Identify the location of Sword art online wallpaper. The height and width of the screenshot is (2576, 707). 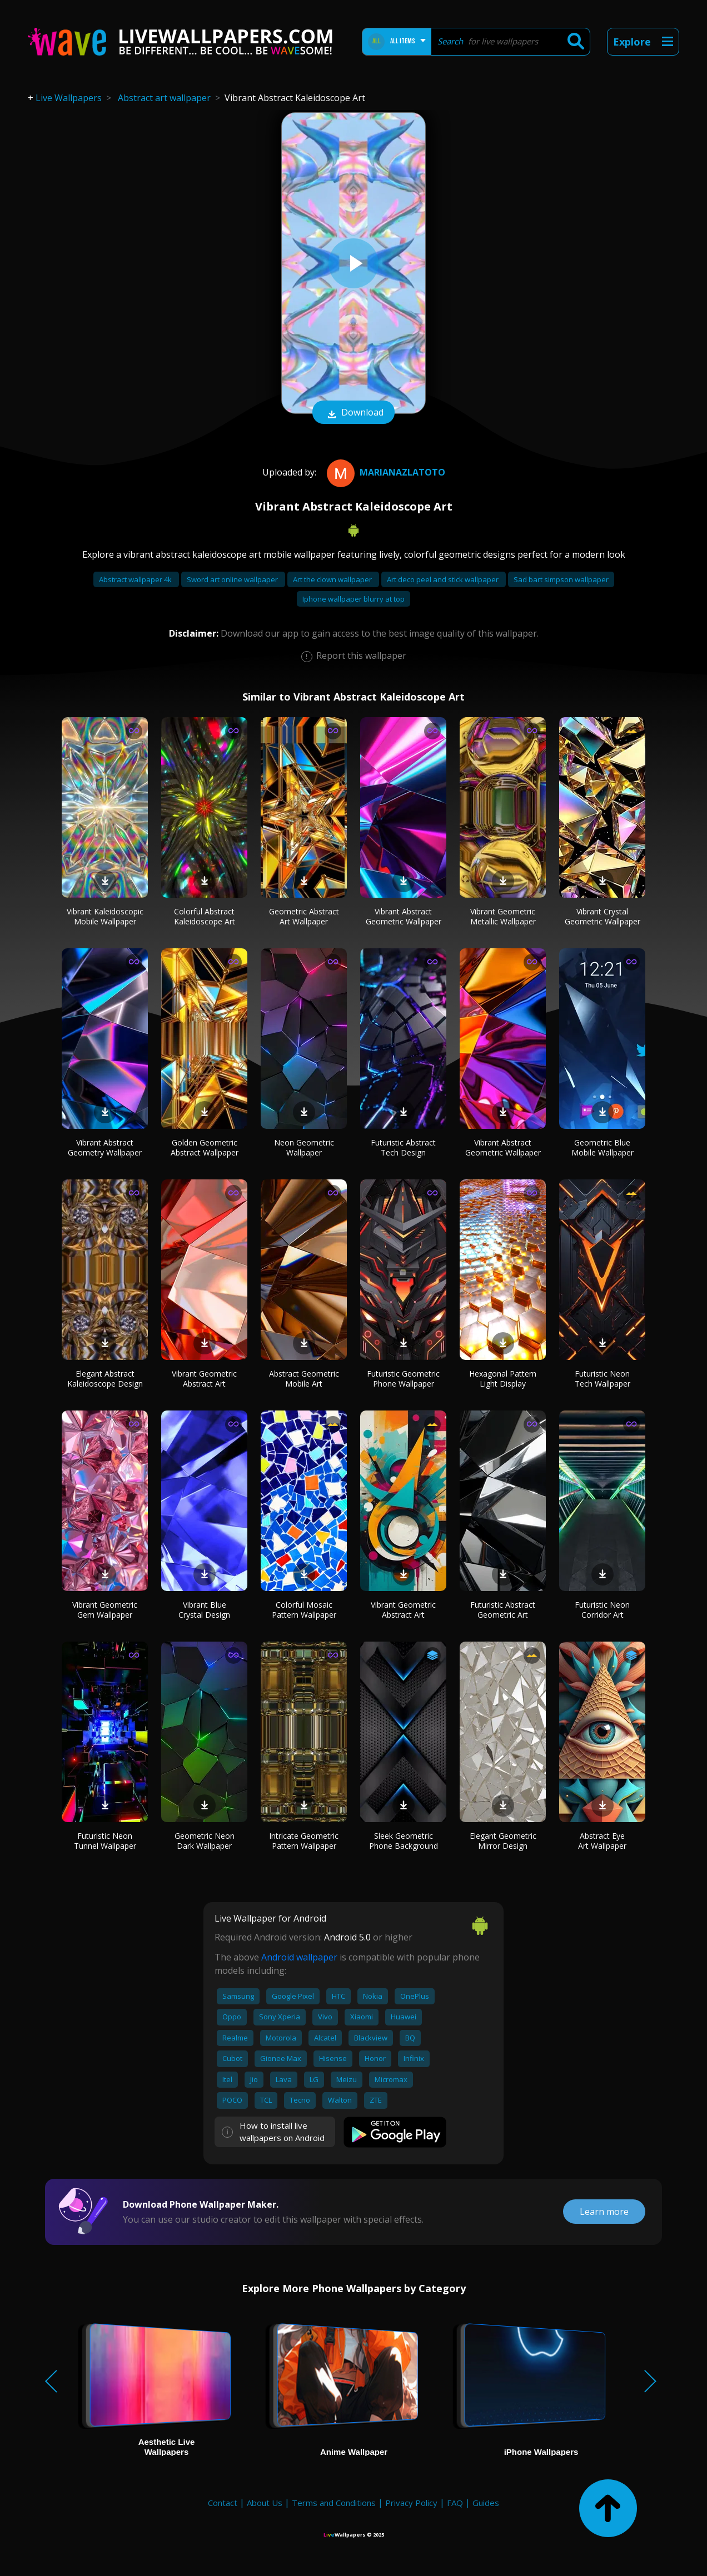
(233, 579).